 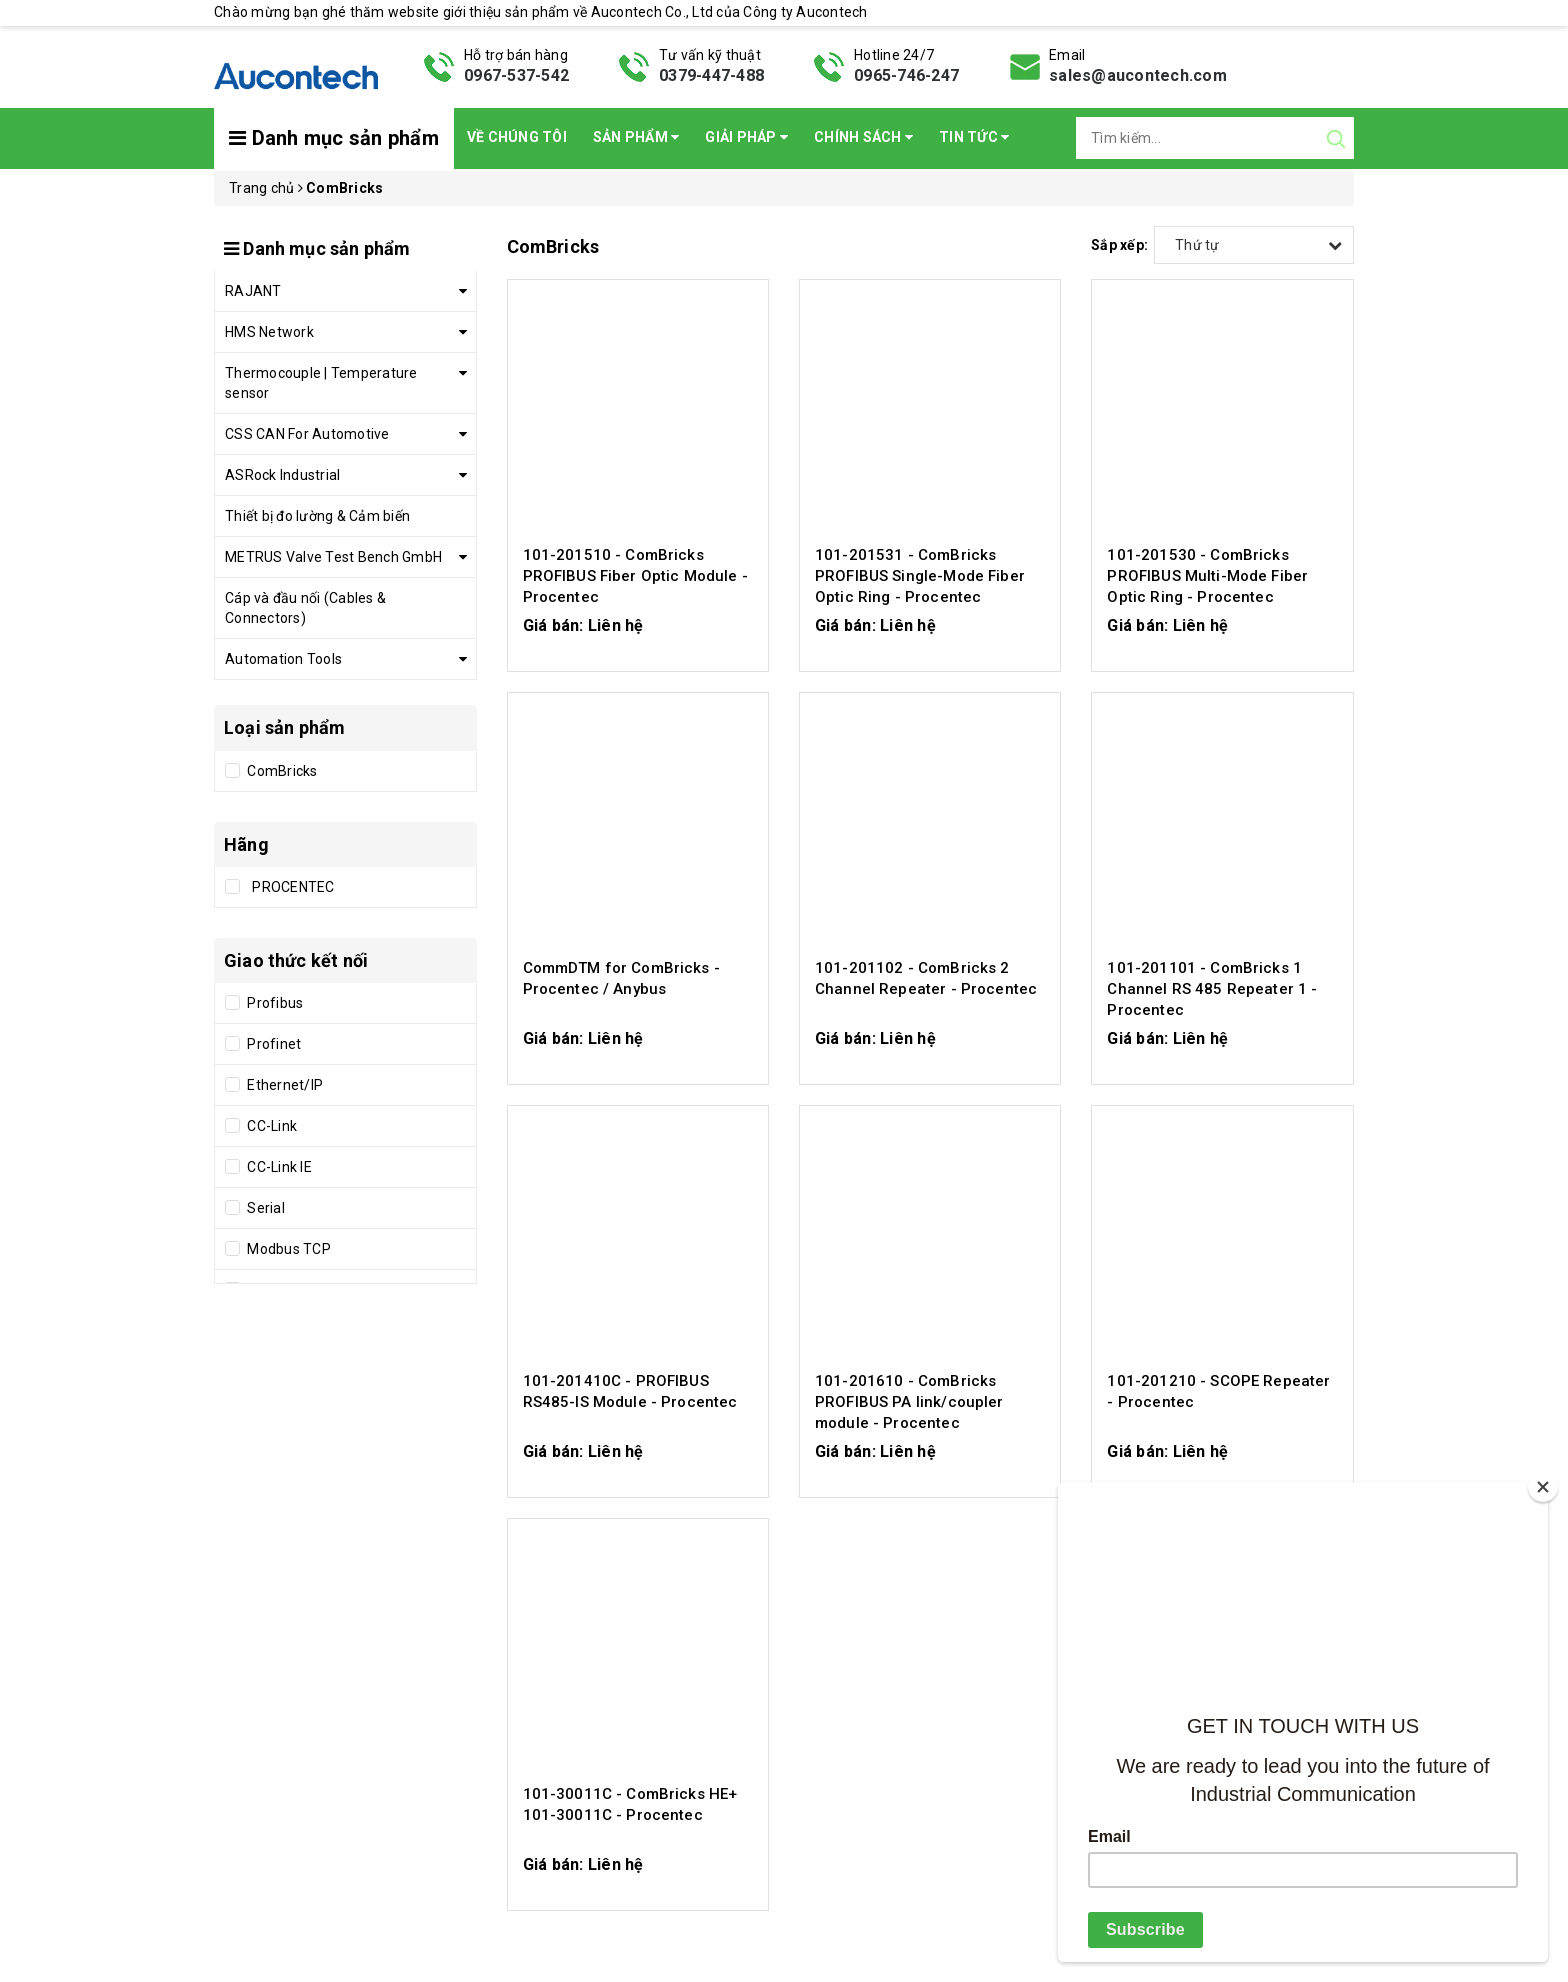 What do you see at coordinates (1119, 245) in the screenshot?
I see `Sắp xếp:` at bounding box center [1119, 245].